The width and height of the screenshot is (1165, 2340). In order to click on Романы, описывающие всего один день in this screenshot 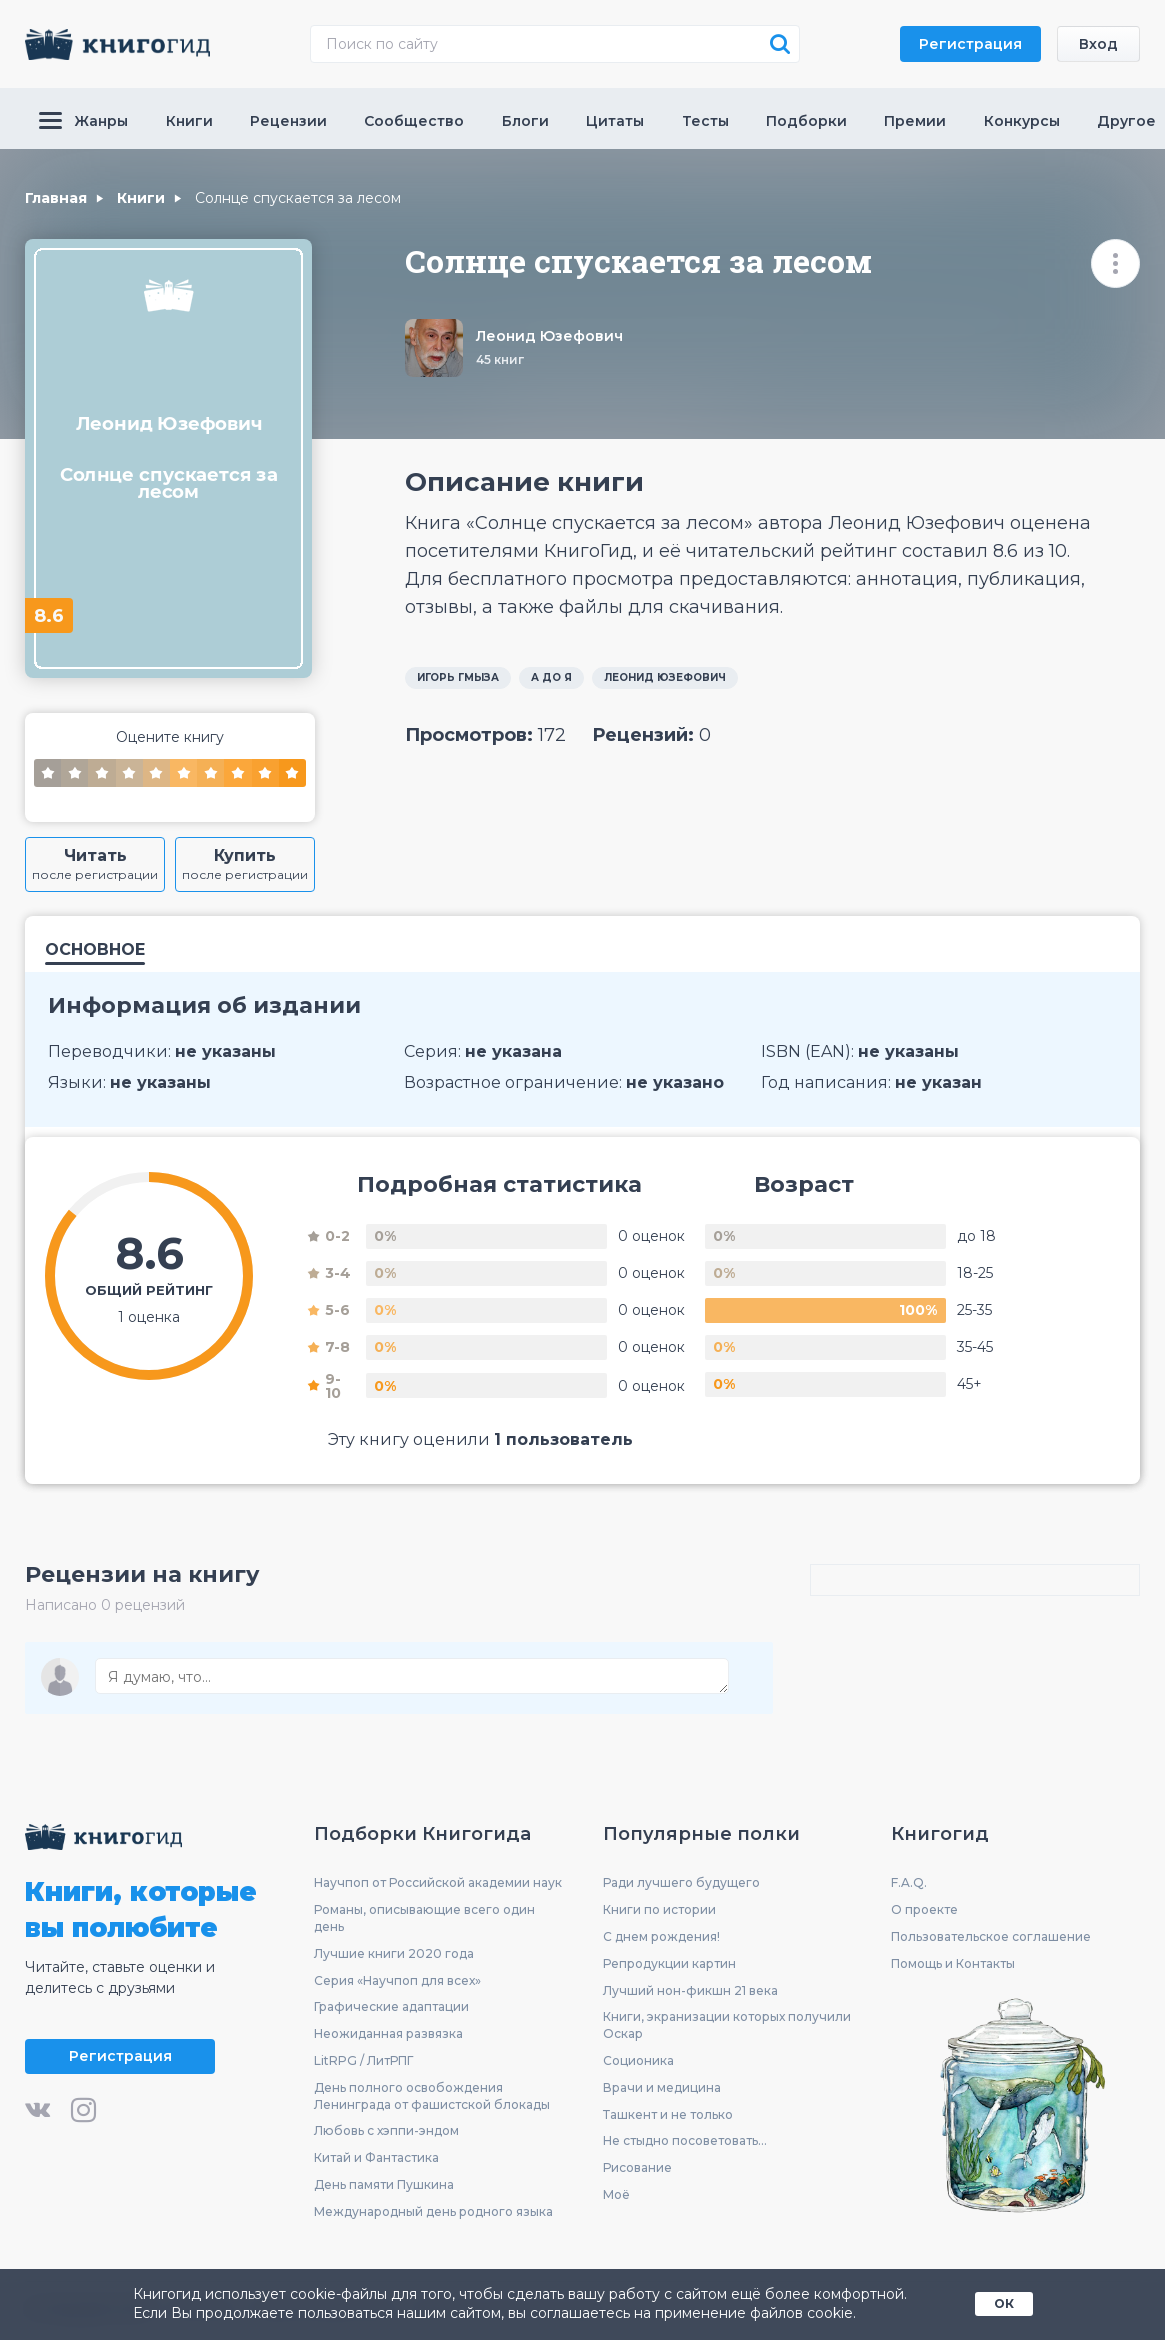, I will do `click(424, 1918)`.